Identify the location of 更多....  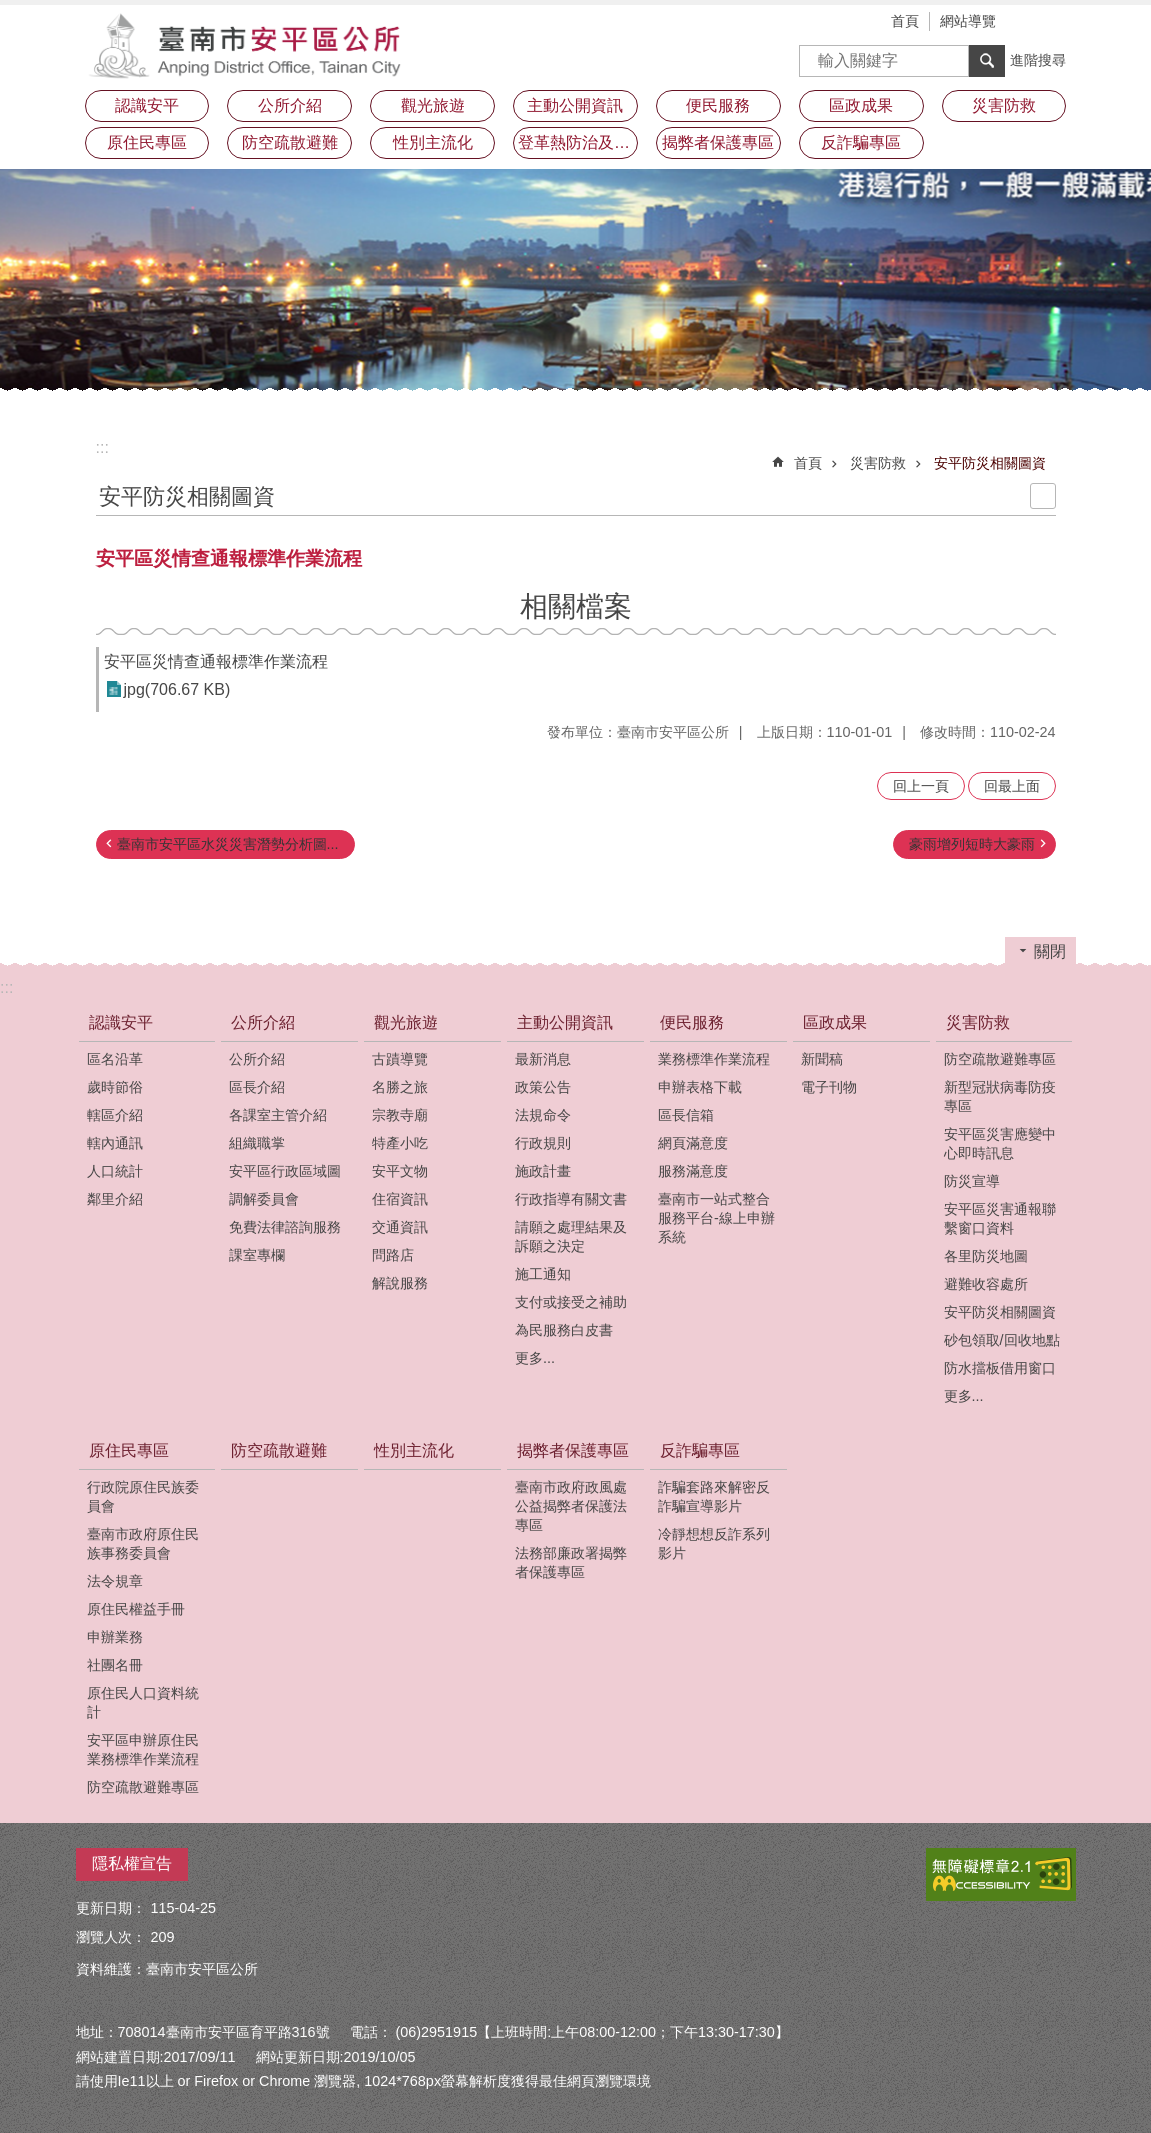
(535, 1358).